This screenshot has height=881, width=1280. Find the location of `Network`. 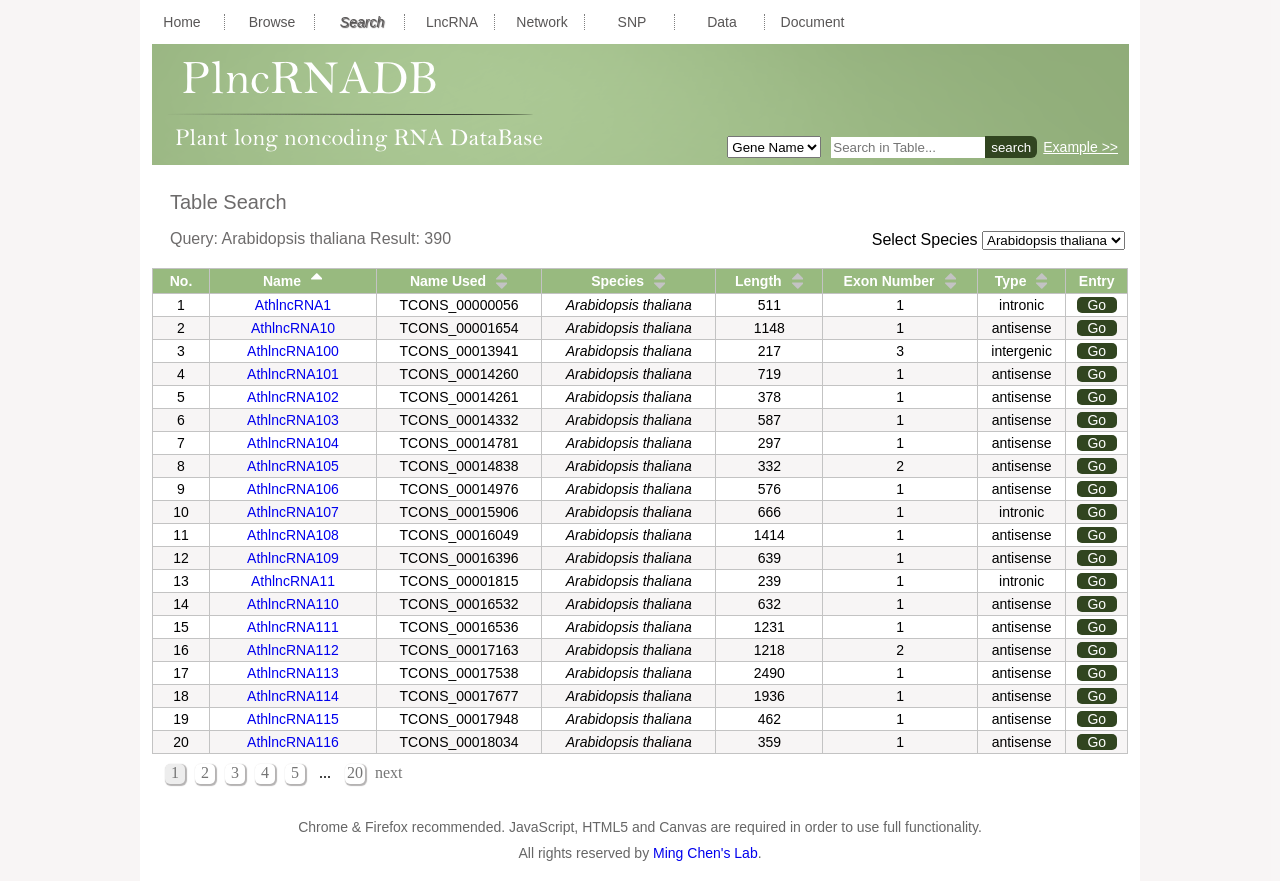

Network is located at coordinates (541, 22).